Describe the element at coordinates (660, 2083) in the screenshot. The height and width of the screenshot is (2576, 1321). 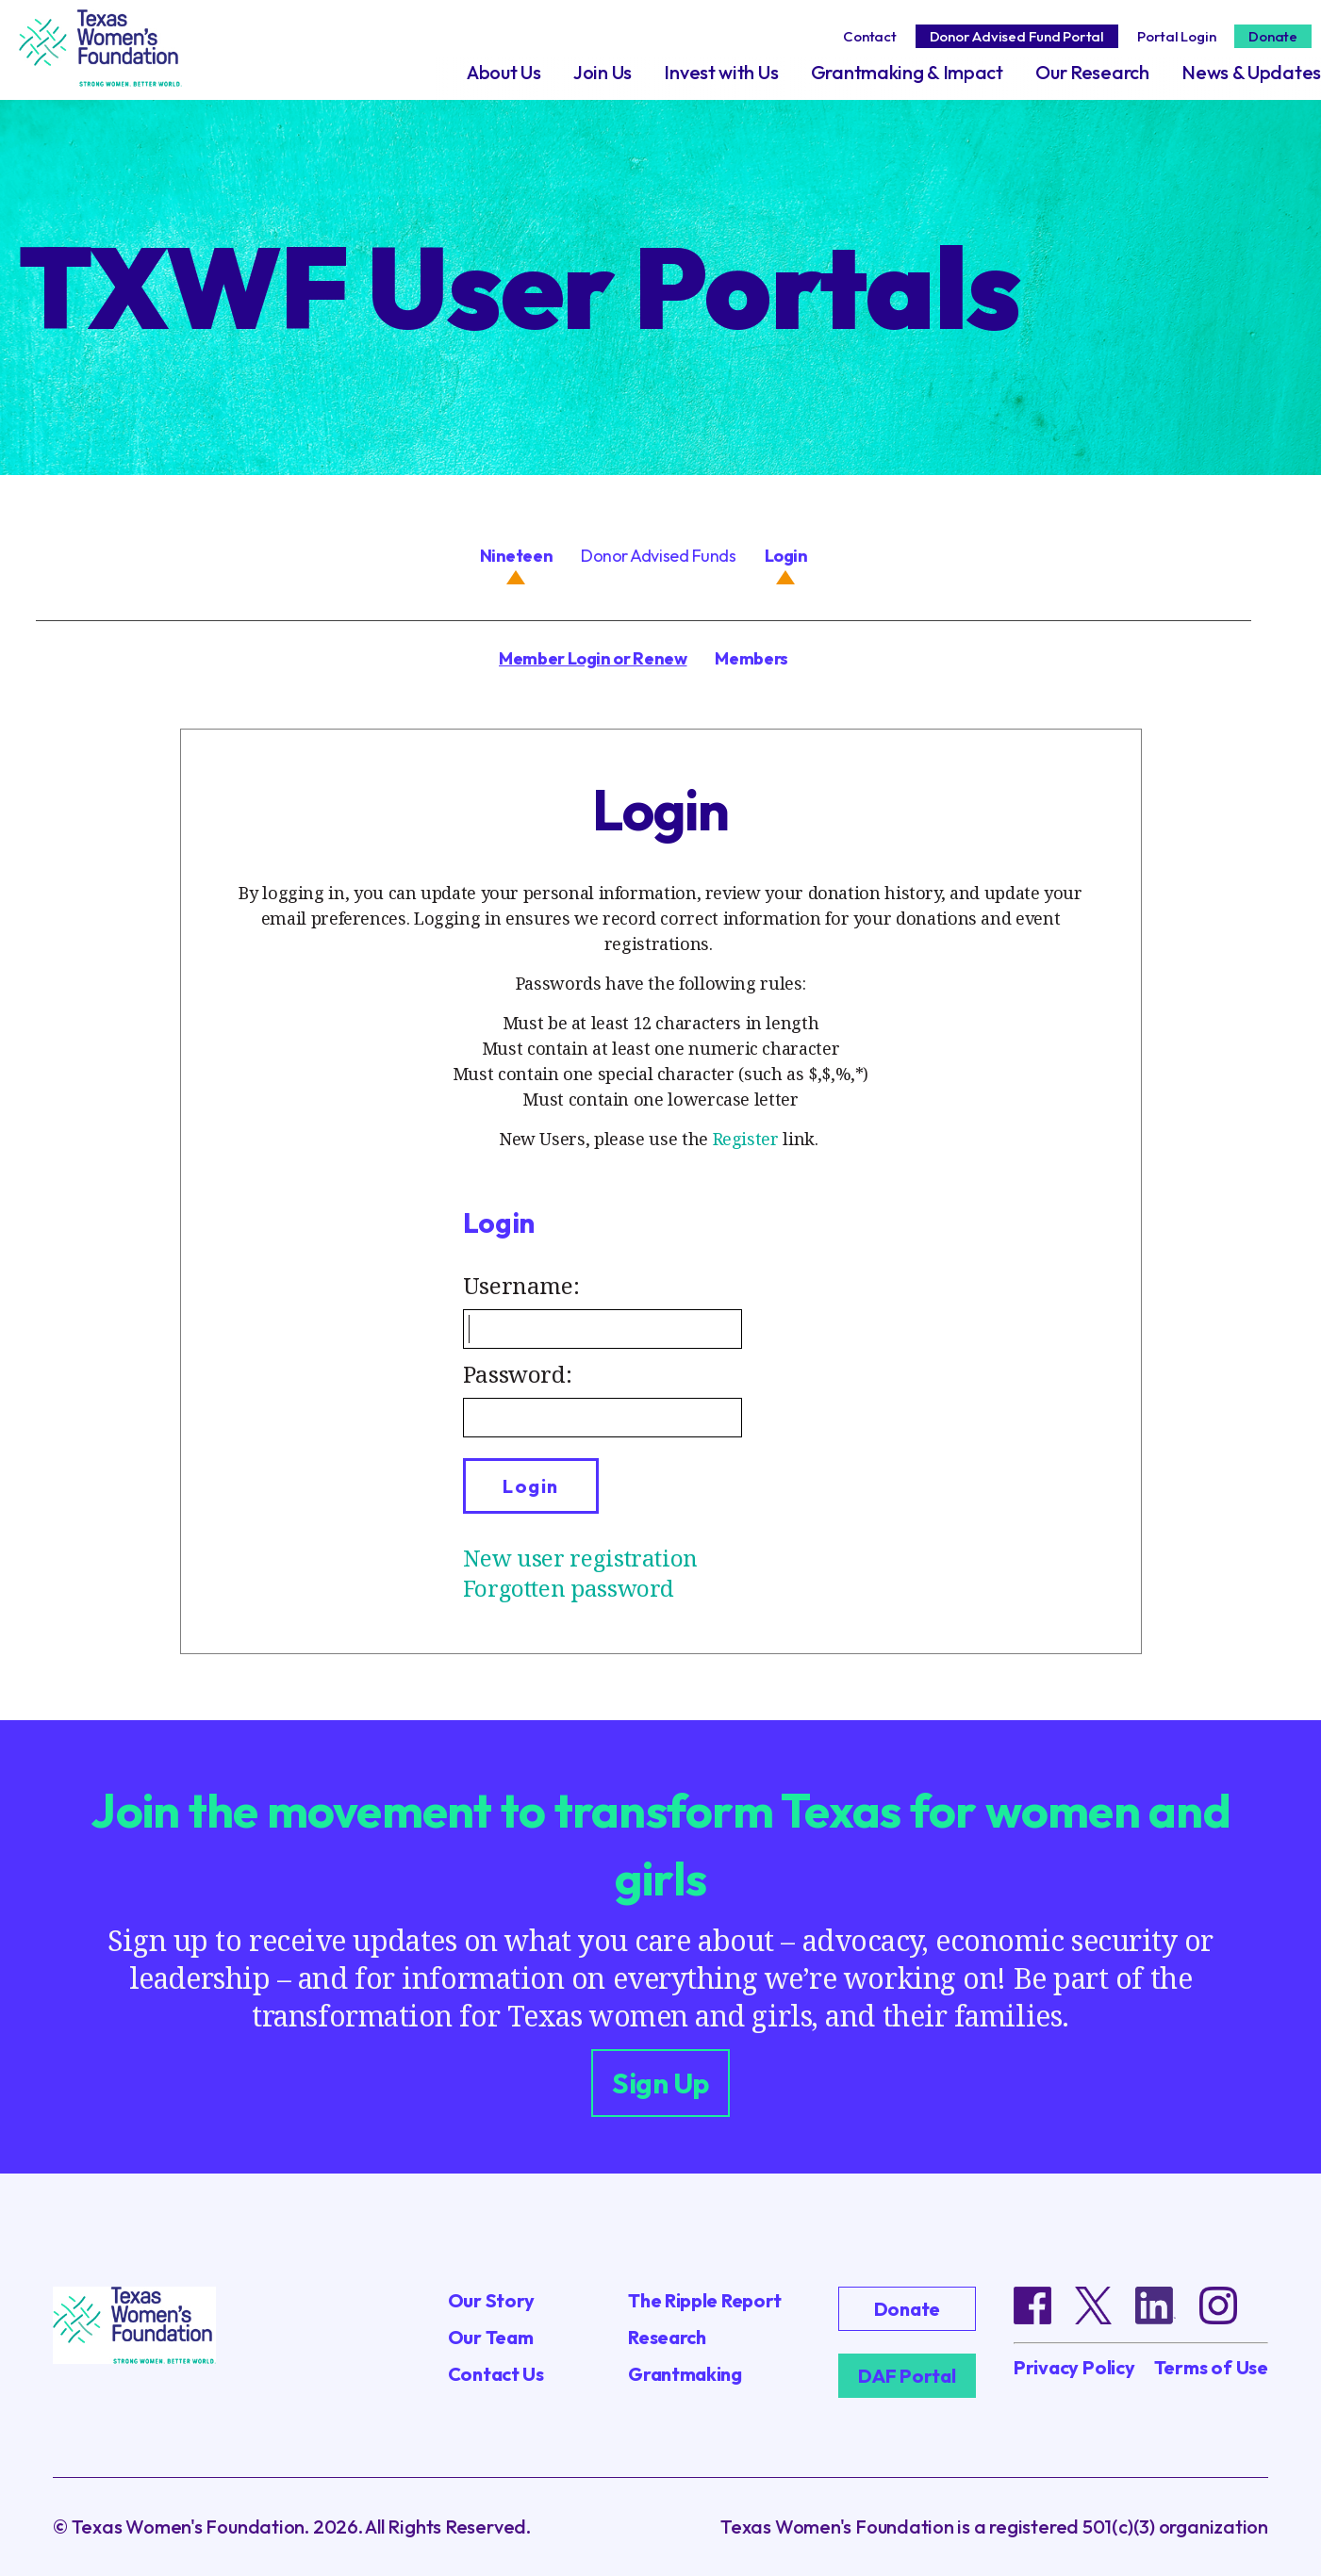
I see `Sign Up` at that location.